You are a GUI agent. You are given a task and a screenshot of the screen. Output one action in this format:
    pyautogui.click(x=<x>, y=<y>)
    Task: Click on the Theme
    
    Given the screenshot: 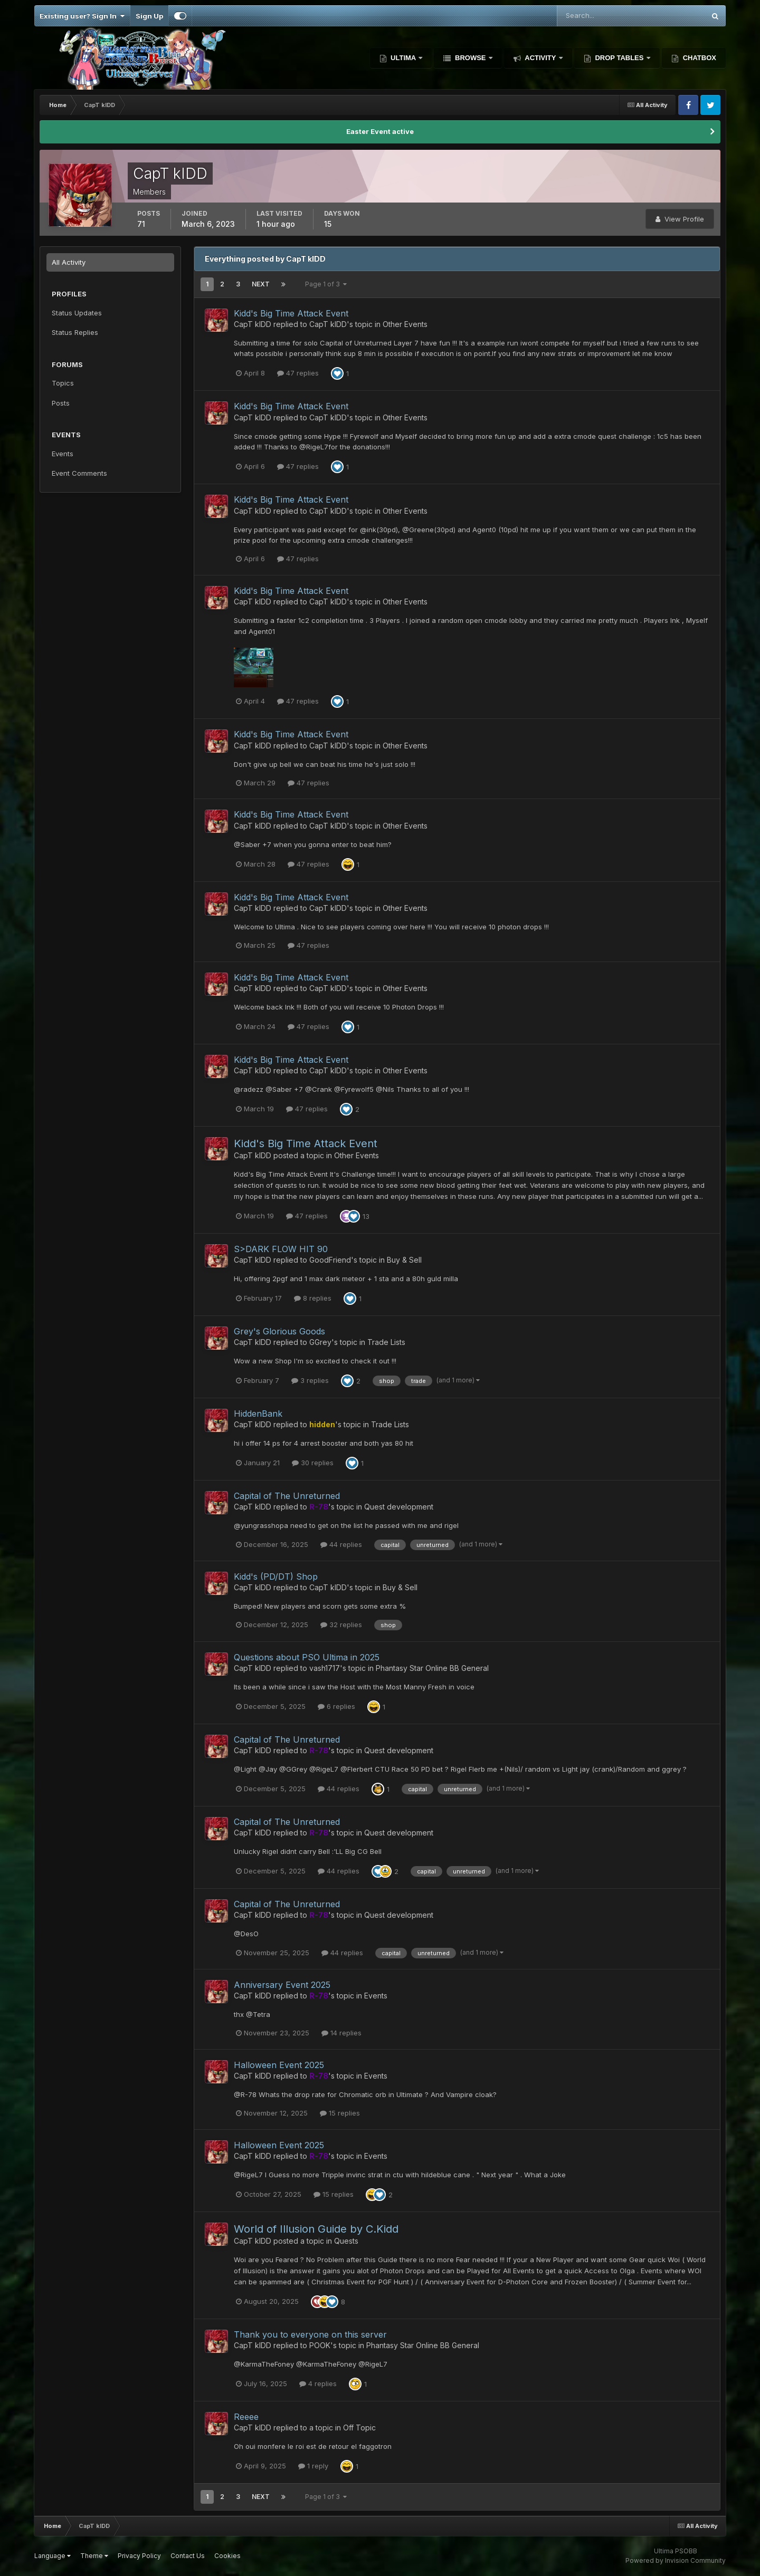 What is the action you would take?
    pyautogui.click(x=94, y=2556)
    